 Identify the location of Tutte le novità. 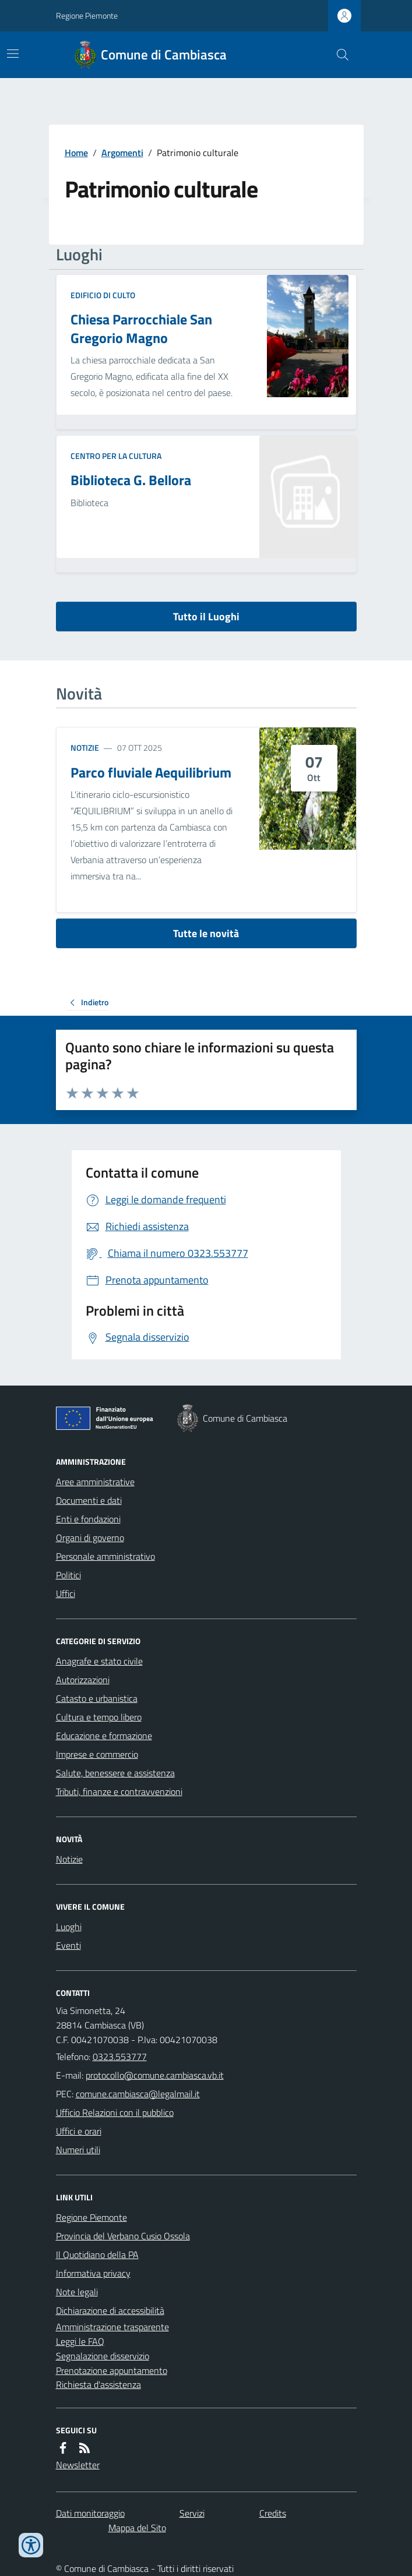
(206, 933).